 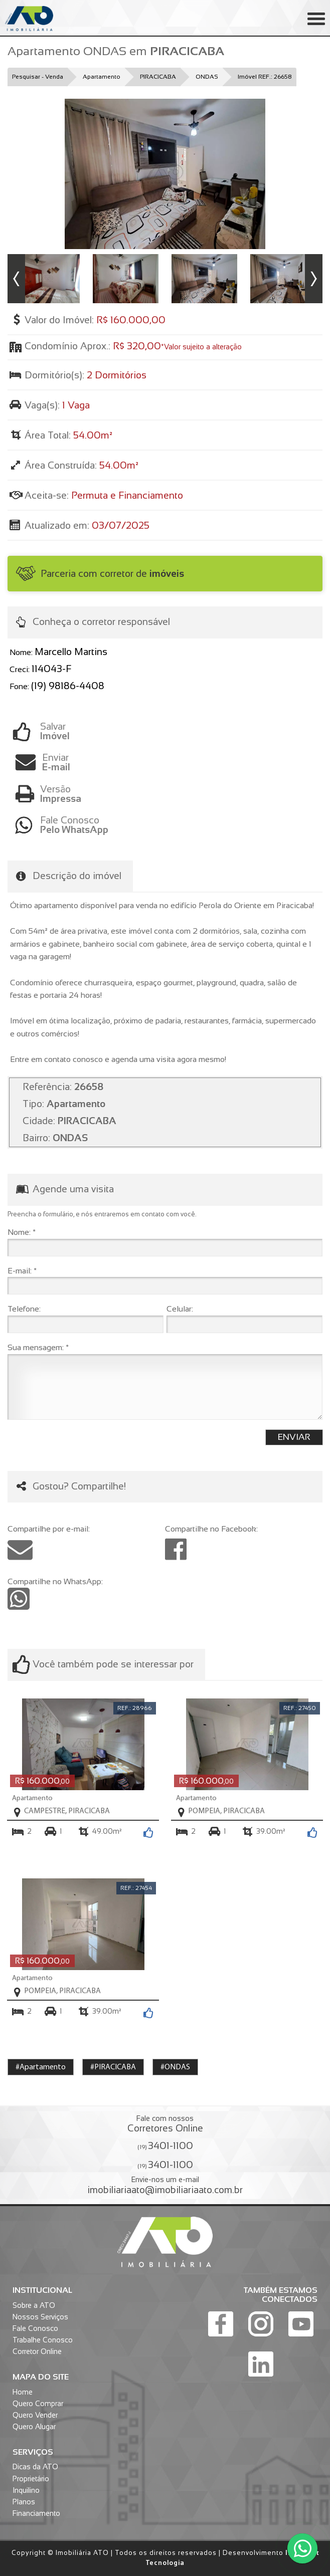 I want to click on imobiliariaato@imobiliariaato.com.br, so click(x=165, y=2190).